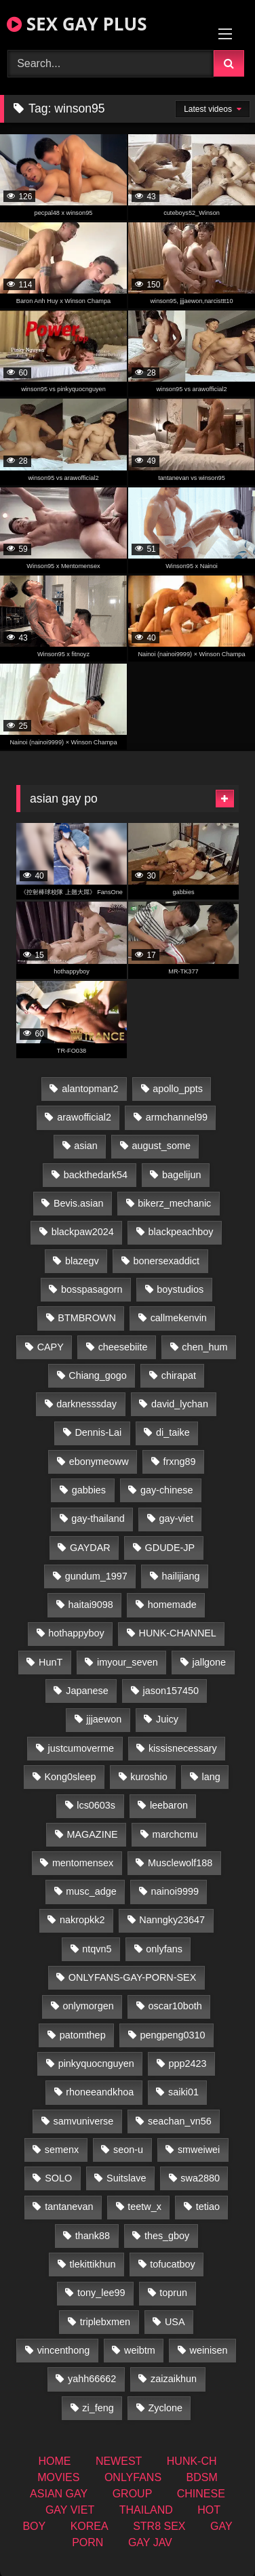  I want to click on rhoneeandkhoa [rhoneeandkhoa (25 items)], so click(100, 2092).